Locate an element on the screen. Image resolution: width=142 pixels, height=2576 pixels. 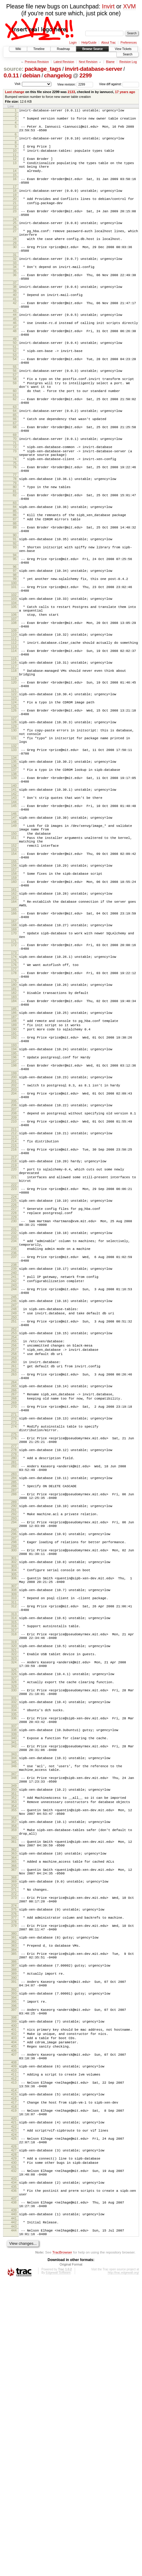
423 is located at coordinates (14, 2410).